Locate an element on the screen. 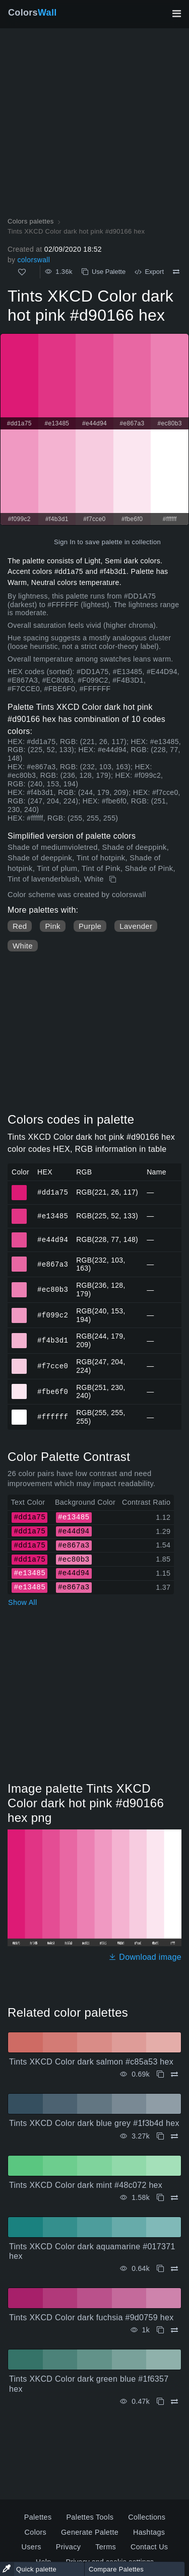 The width and height of the screenshot is (189, 2576). #f099c2 is located at coordinates (52, 1314).